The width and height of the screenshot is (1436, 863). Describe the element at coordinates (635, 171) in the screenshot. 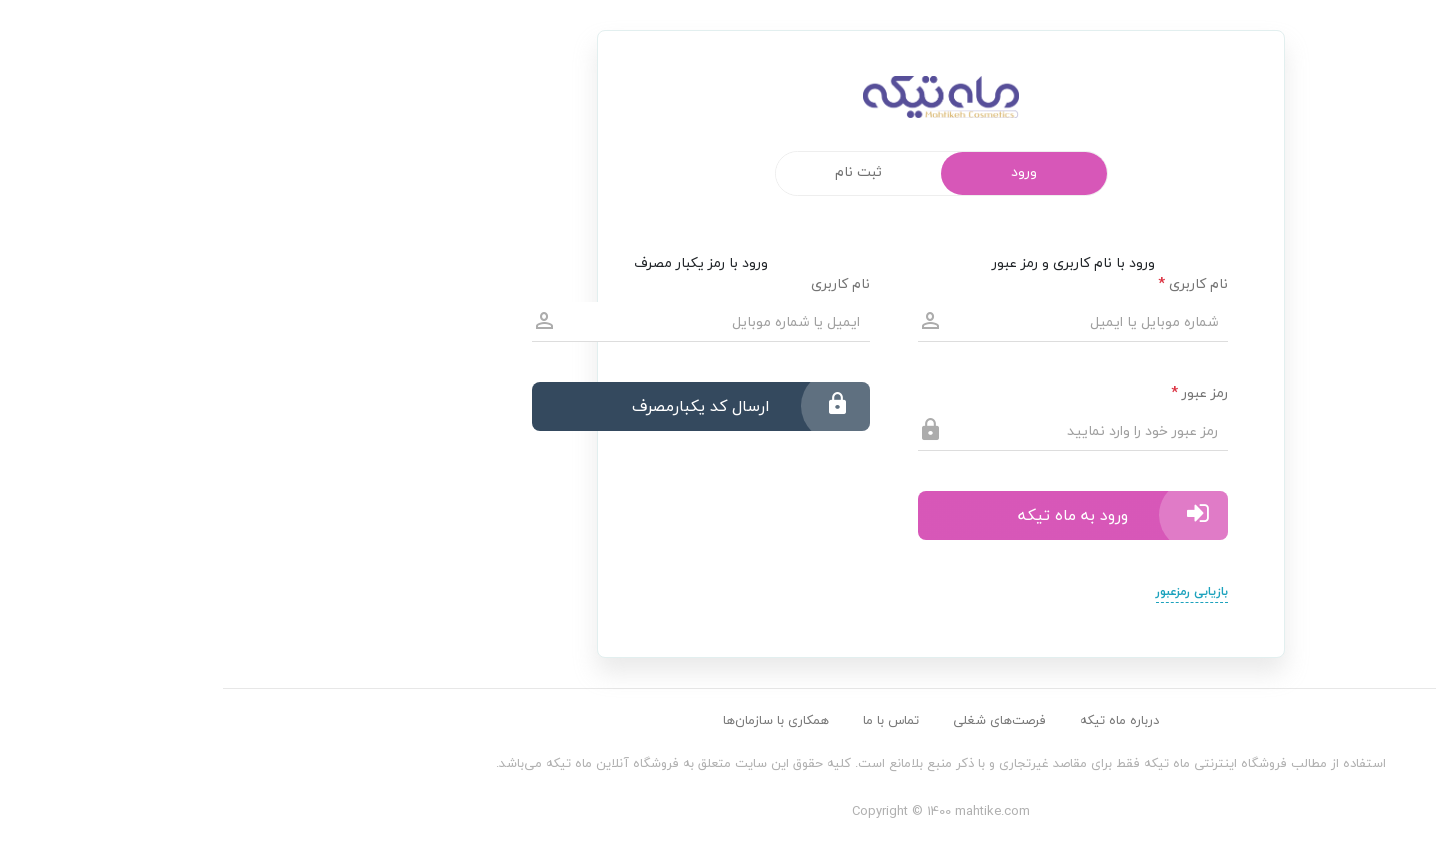

I see `ثبت نام` at that location.